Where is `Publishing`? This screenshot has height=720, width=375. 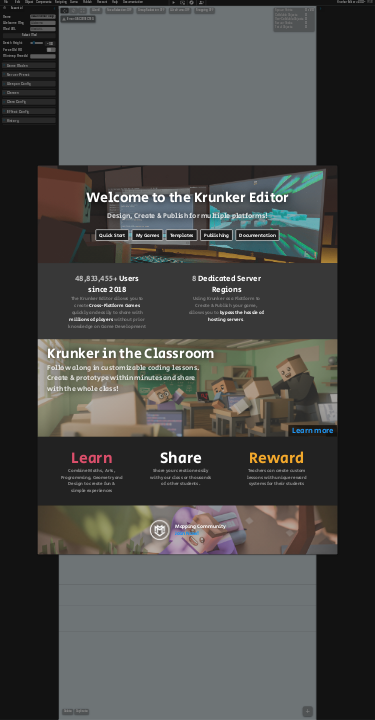
Publishing is located at coordinates (216, 234).